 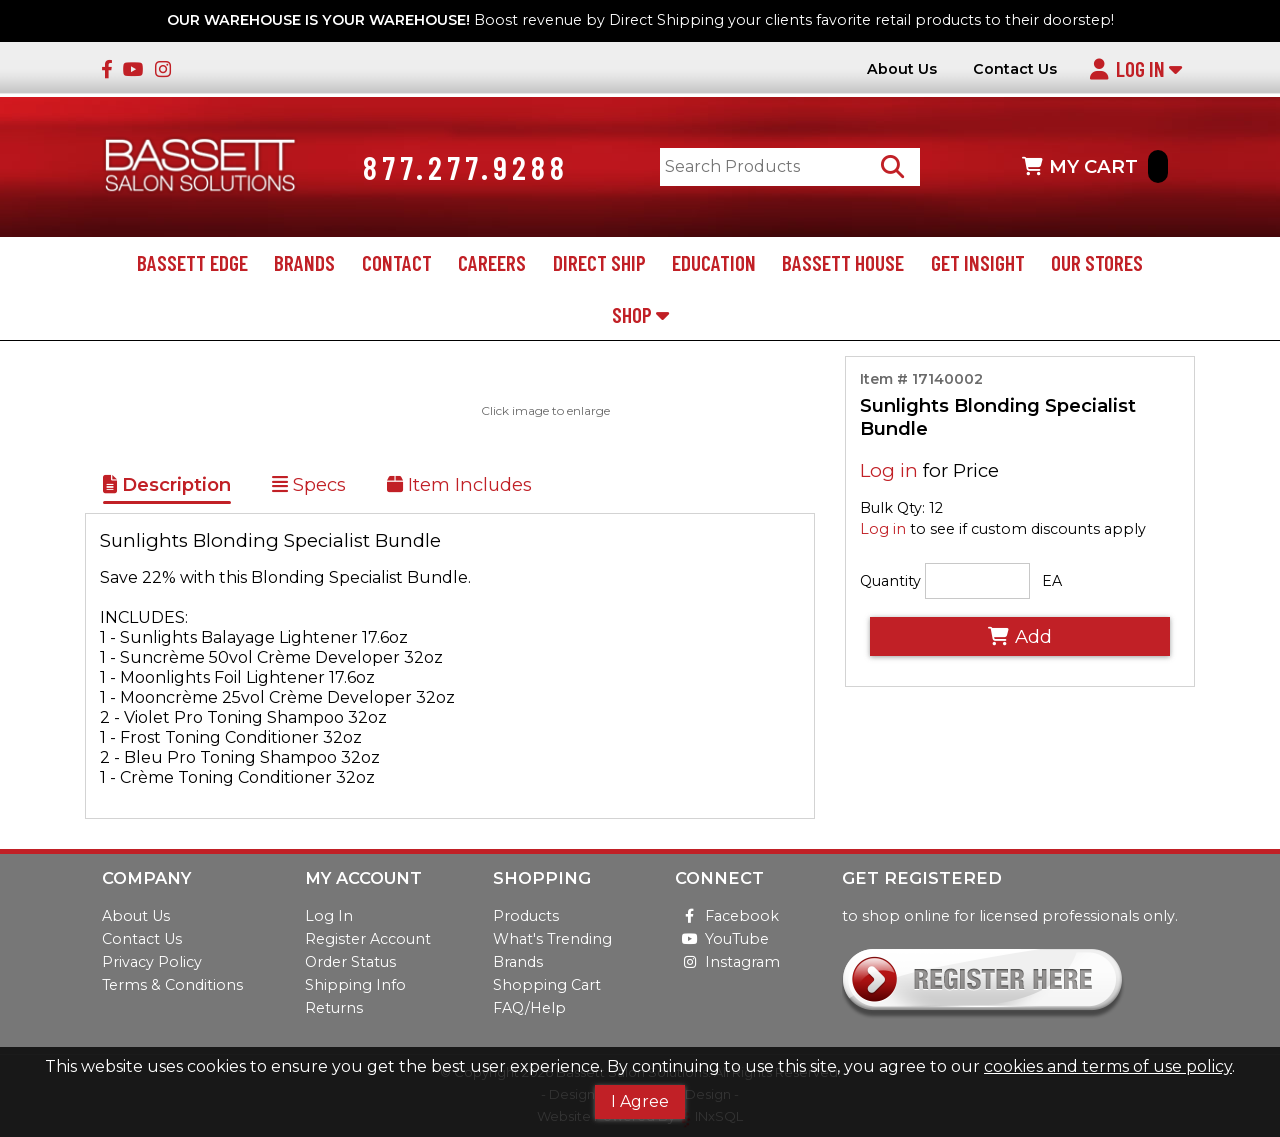 I want to click on MY CART, so click(x=1095, y=167).